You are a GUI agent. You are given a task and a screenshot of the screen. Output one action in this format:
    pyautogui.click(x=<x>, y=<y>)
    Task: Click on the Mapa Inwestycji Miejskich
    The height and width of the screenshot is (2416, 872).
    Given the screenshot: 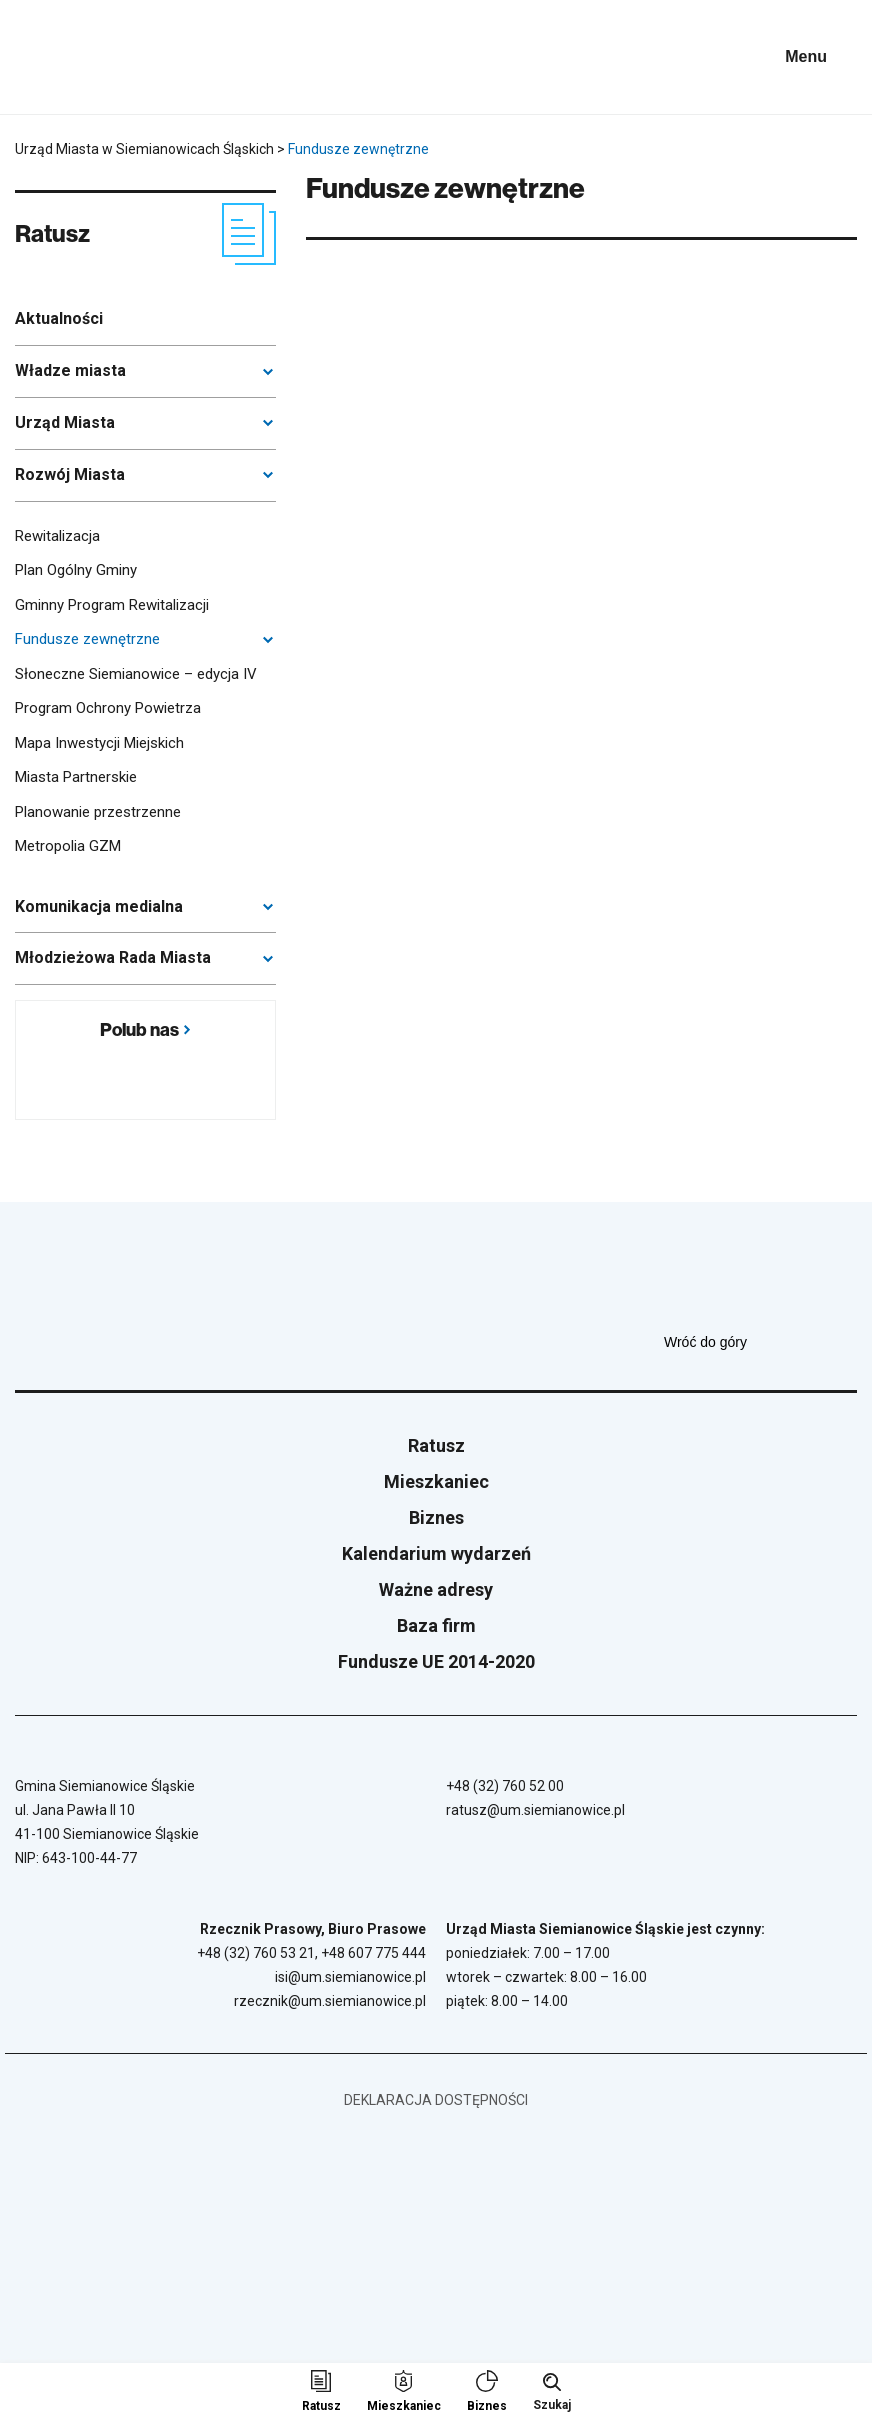 What is the action you would take?
    pyautogui.click(x=99, y=743)
    